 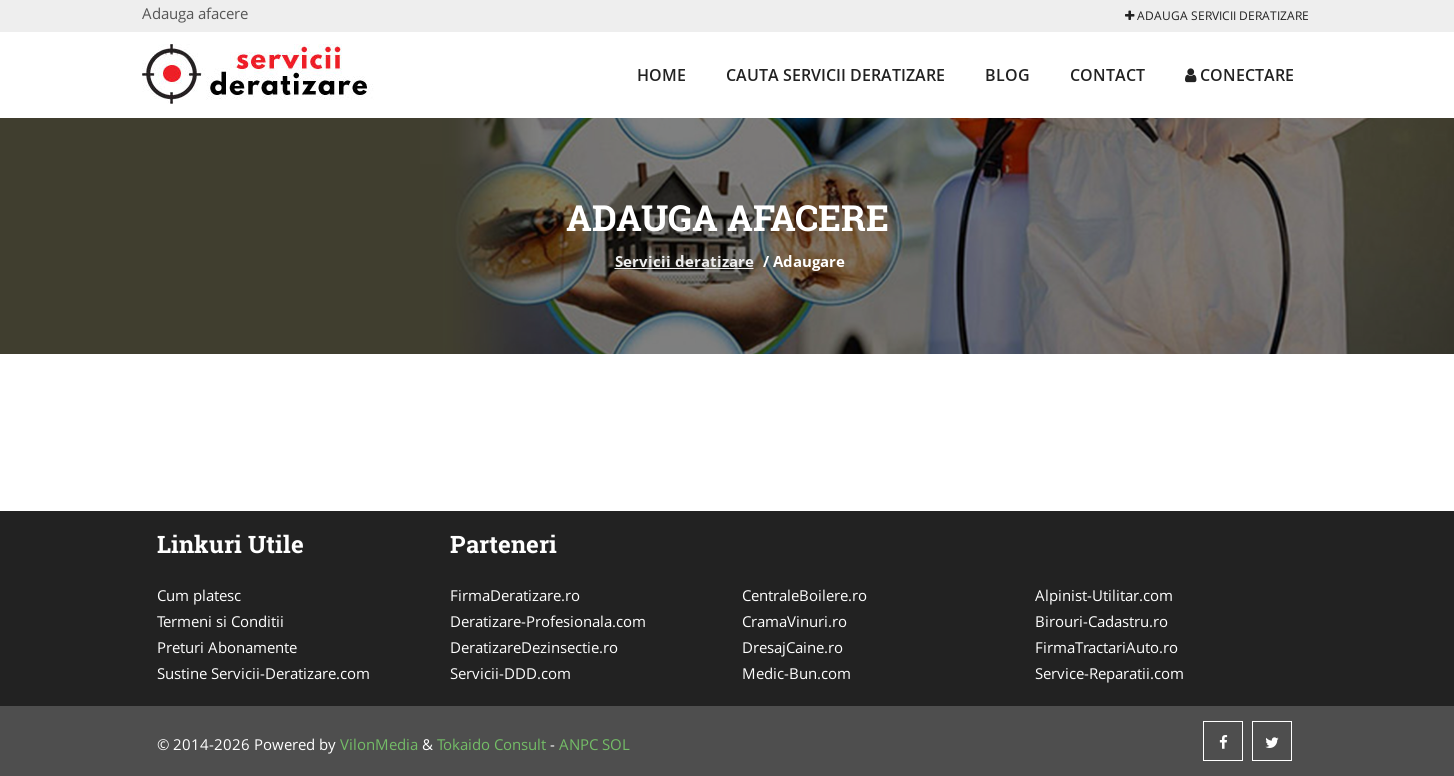 What do you see at coordinates (1007, 75) in the screenshot?
I see `Blog` at bounding box center [1007, 75].